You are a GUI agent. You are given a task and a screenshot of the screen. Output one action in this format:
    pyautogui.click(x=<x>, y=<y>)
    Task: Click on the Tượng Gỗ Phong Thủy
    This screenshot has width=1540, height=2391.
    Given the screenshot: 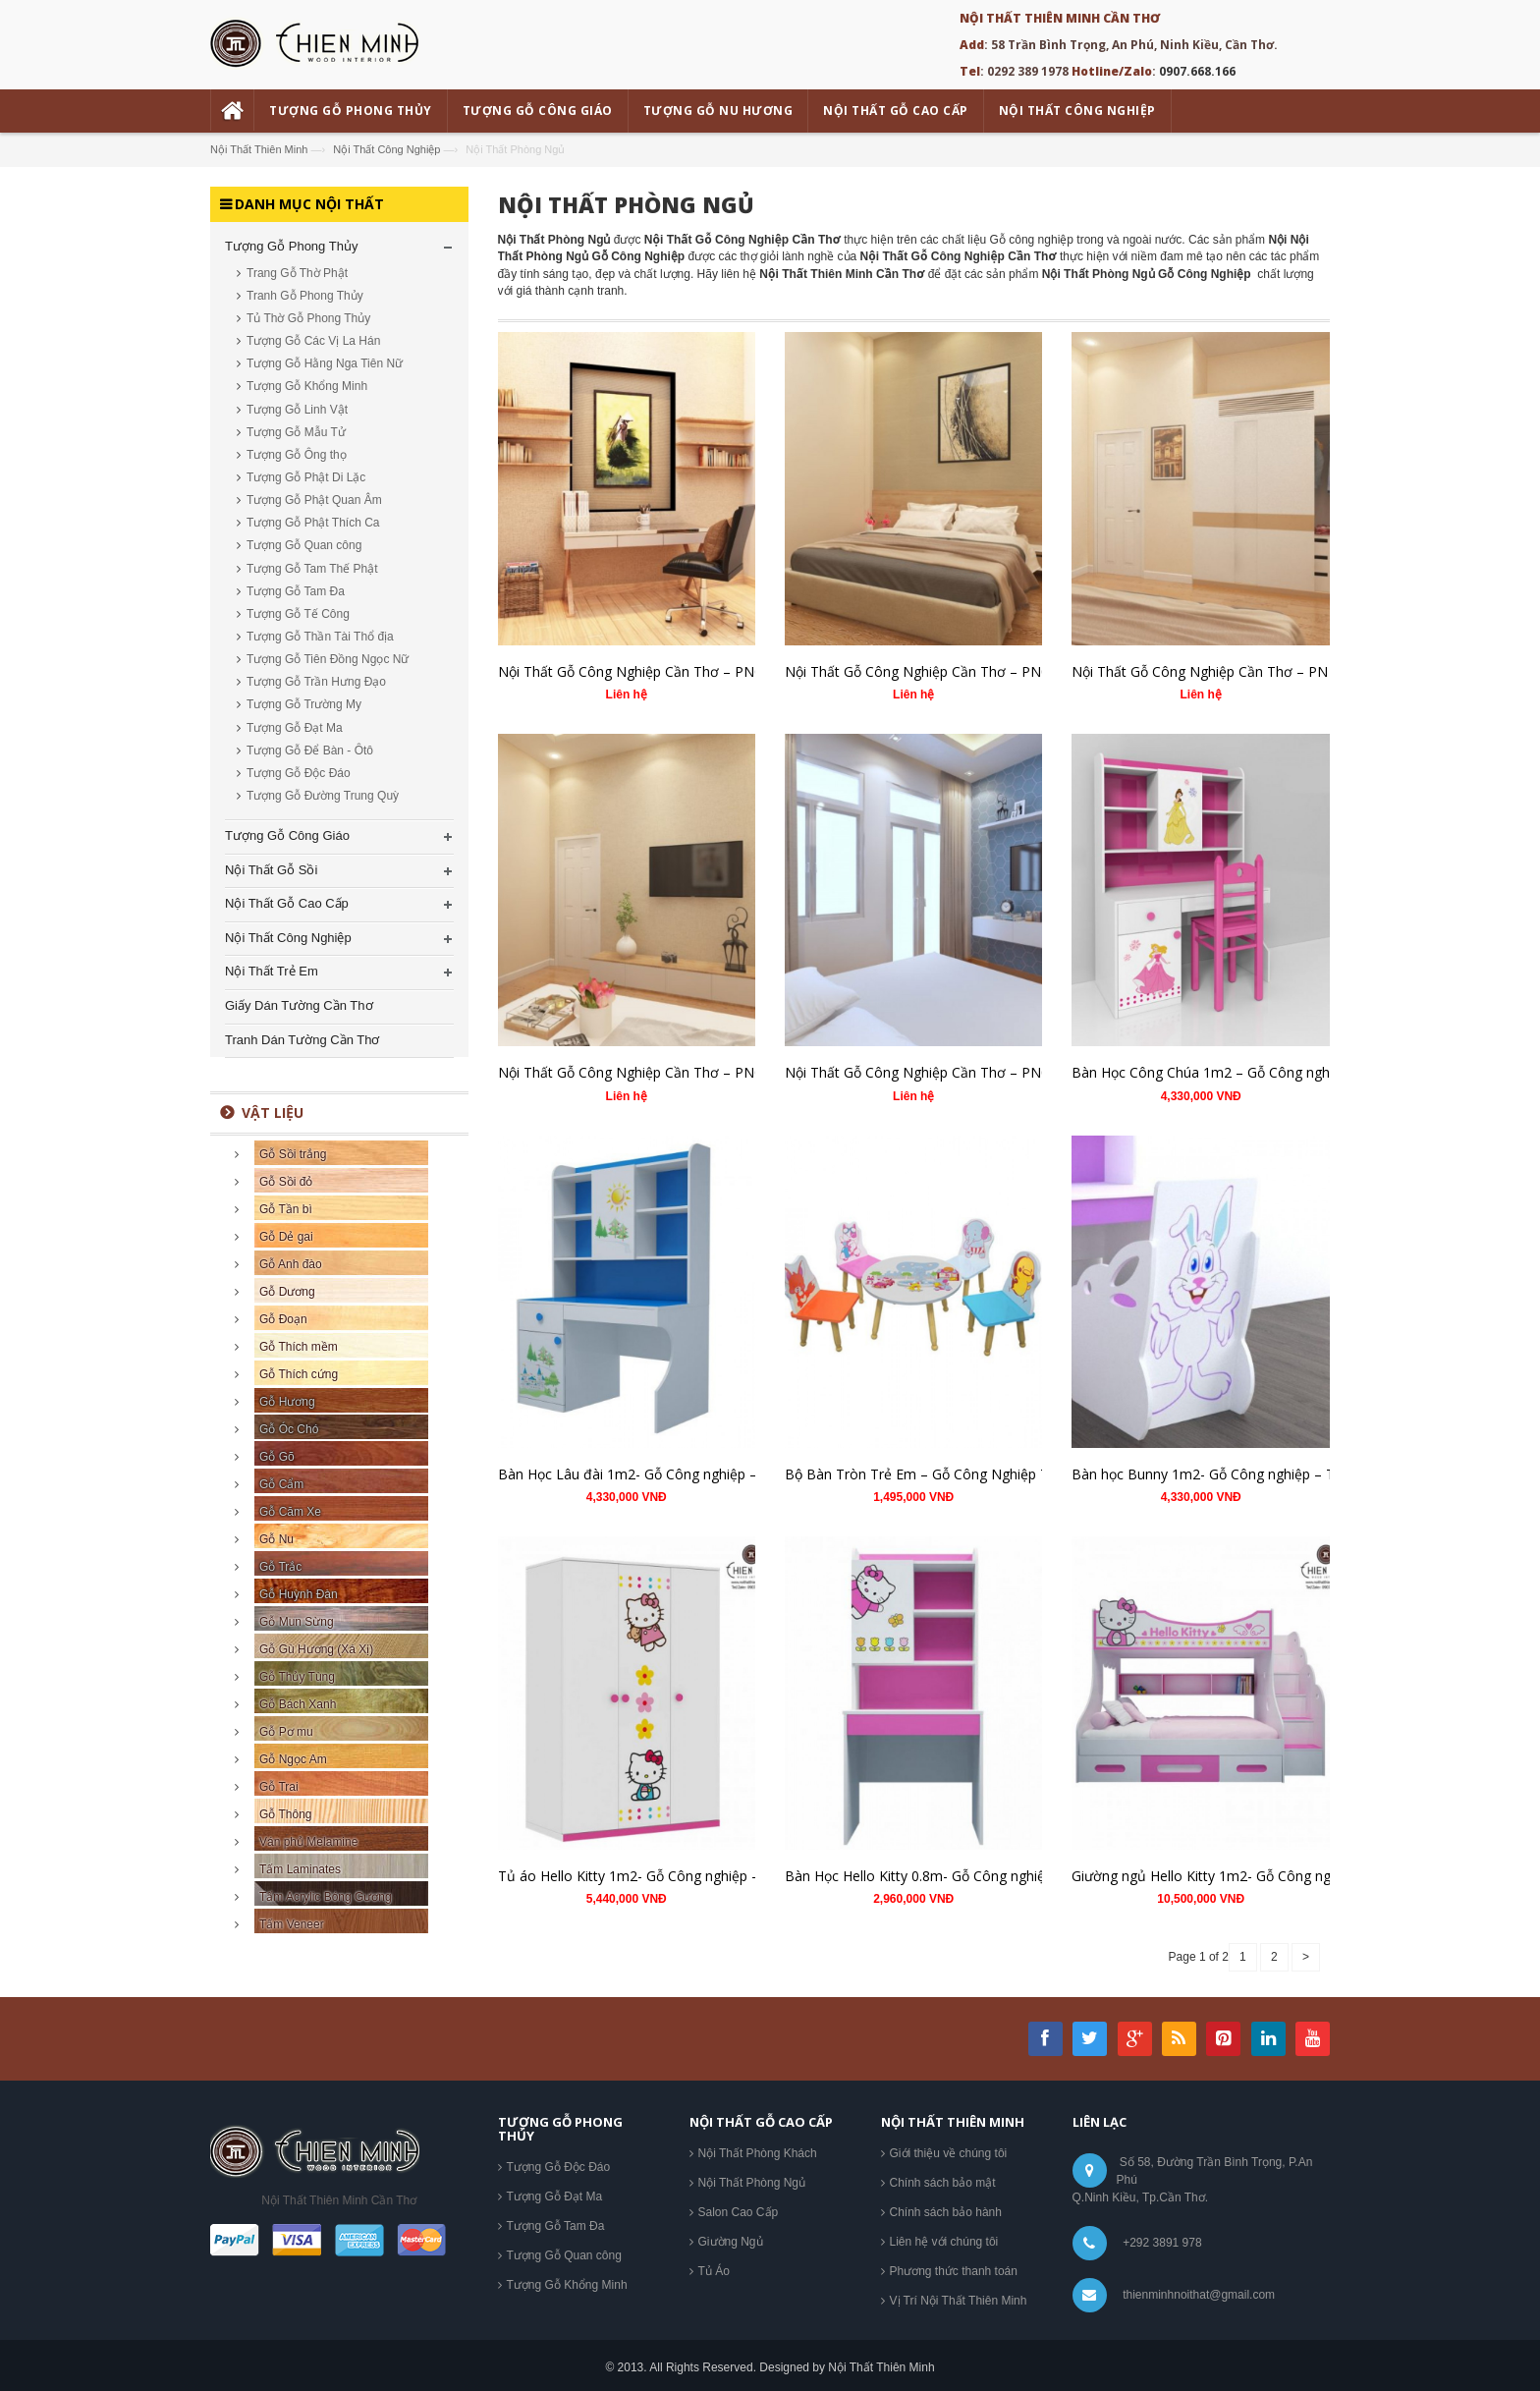 What is the action you would take?
    pyautogui.click(x=291, y=246)
    